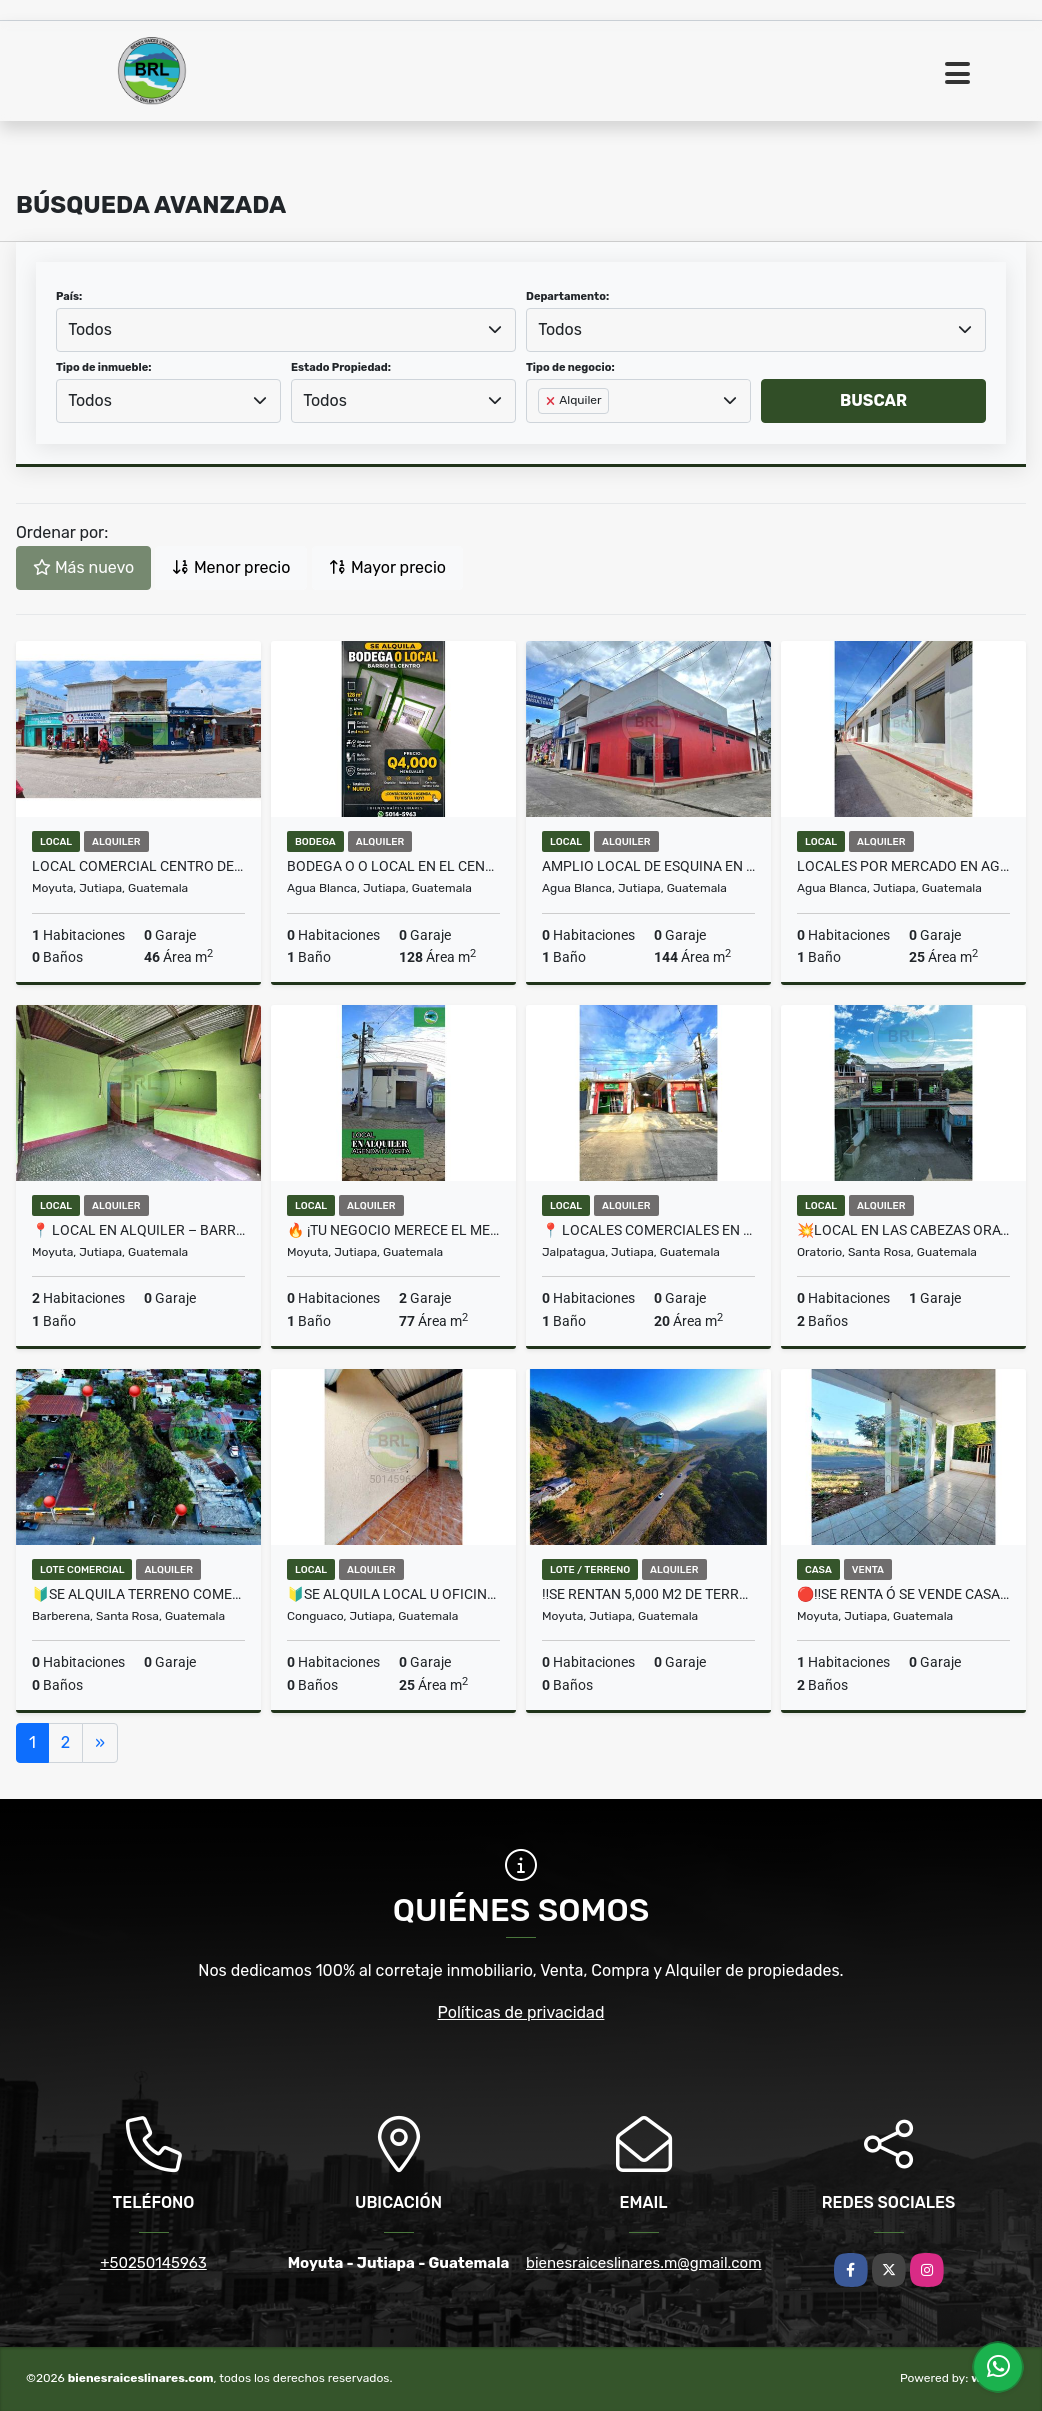 This screenshot has height=2411, width=1042. I want to click on 🔥 ¡Tu negocio merece el mejor espacio!, so click(393, 1230).